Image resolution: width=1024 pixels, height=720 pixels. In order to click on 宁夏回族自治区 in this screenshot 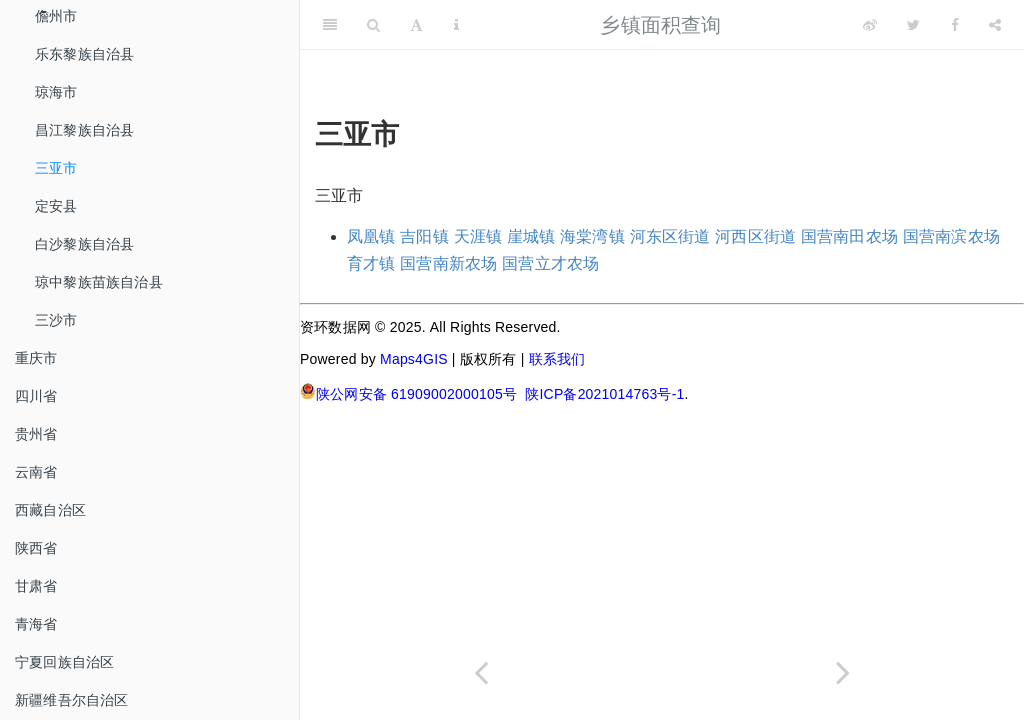, I will do `click(64, 662)`.